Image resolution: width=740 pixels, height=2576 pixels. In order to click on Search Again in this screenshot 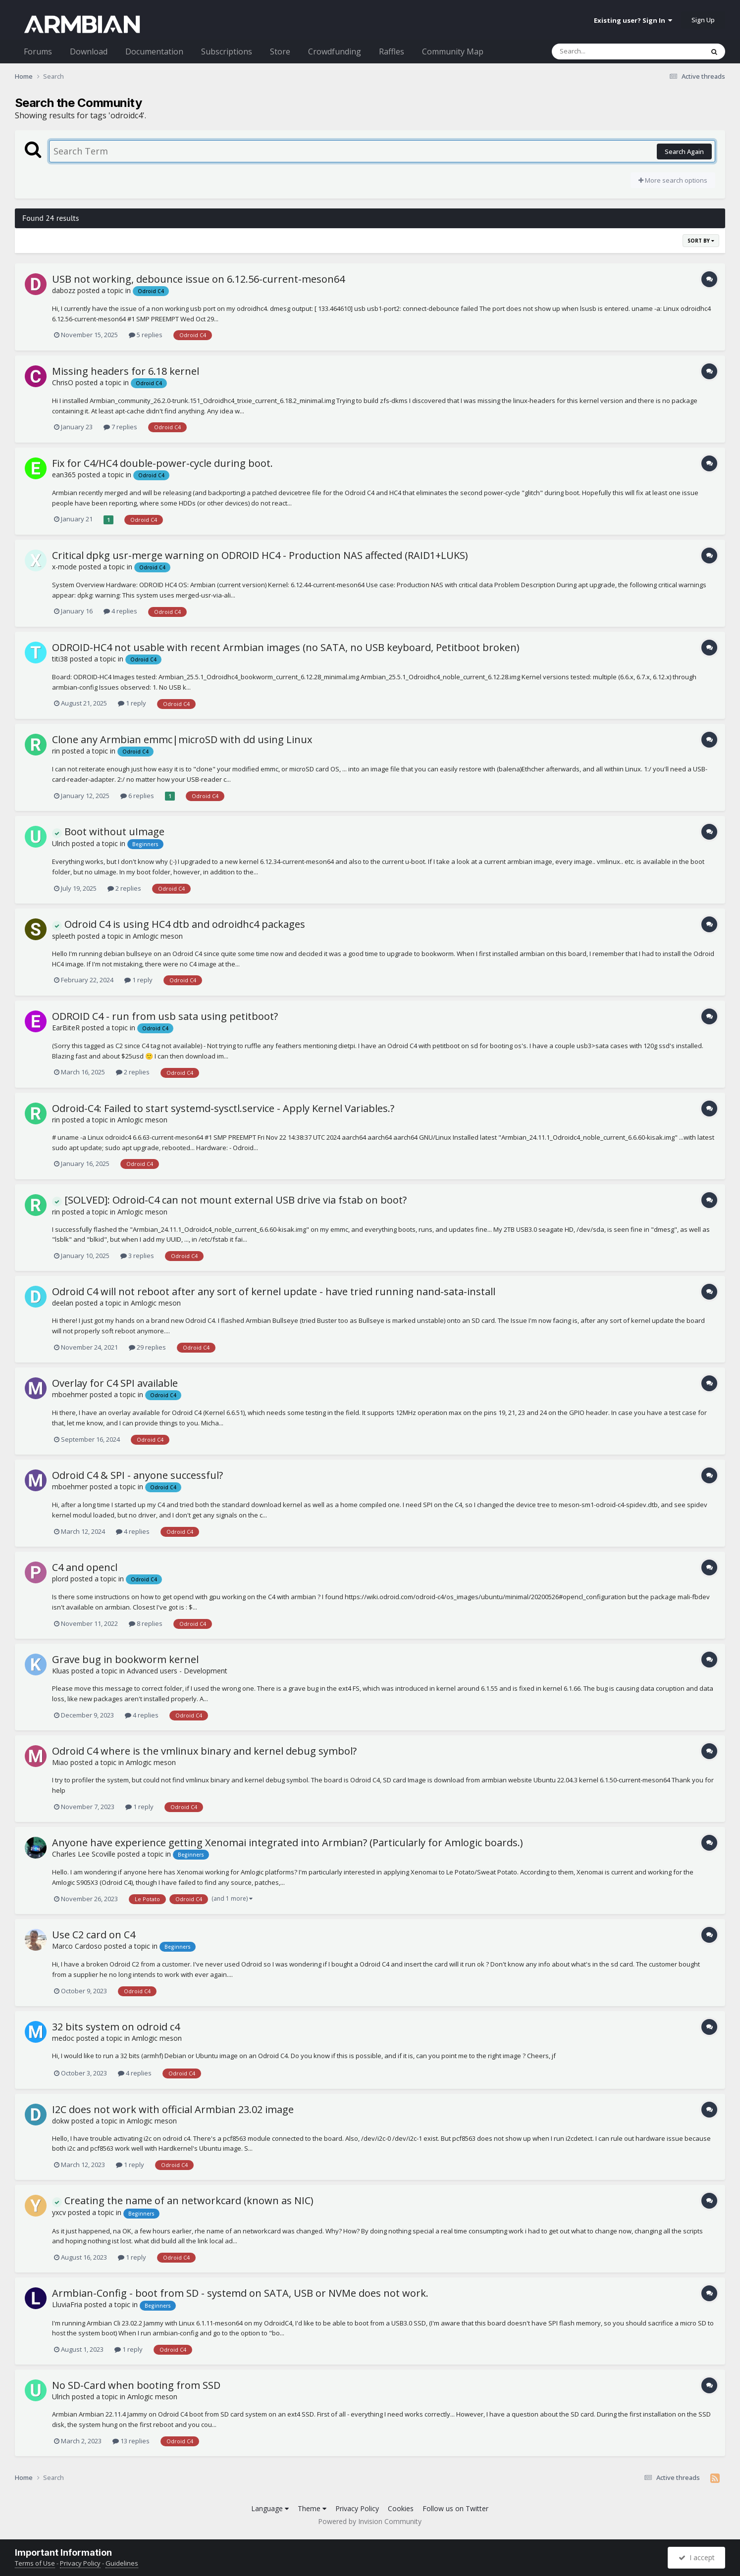, I will do `click(684, 151)`.